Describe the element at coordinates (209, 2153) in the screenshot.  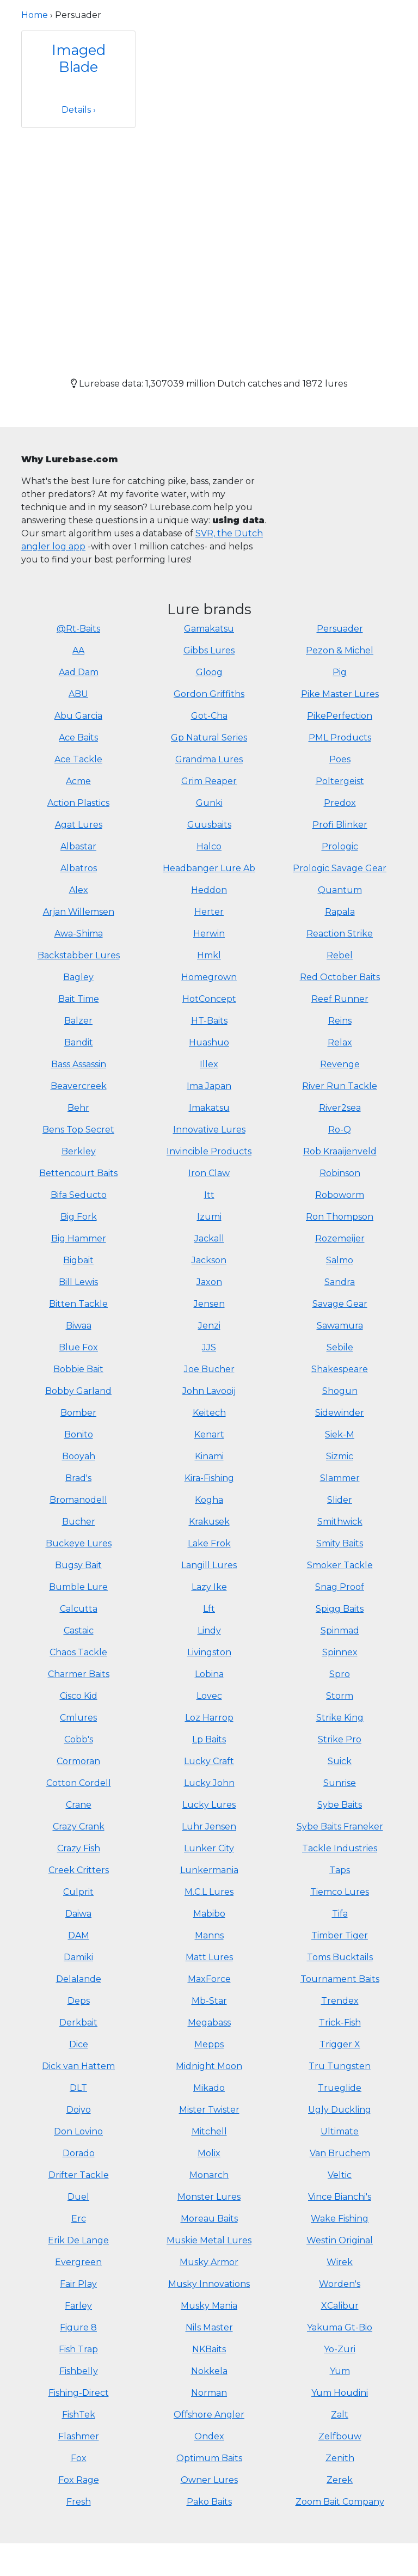
I see `Molix` at that location.